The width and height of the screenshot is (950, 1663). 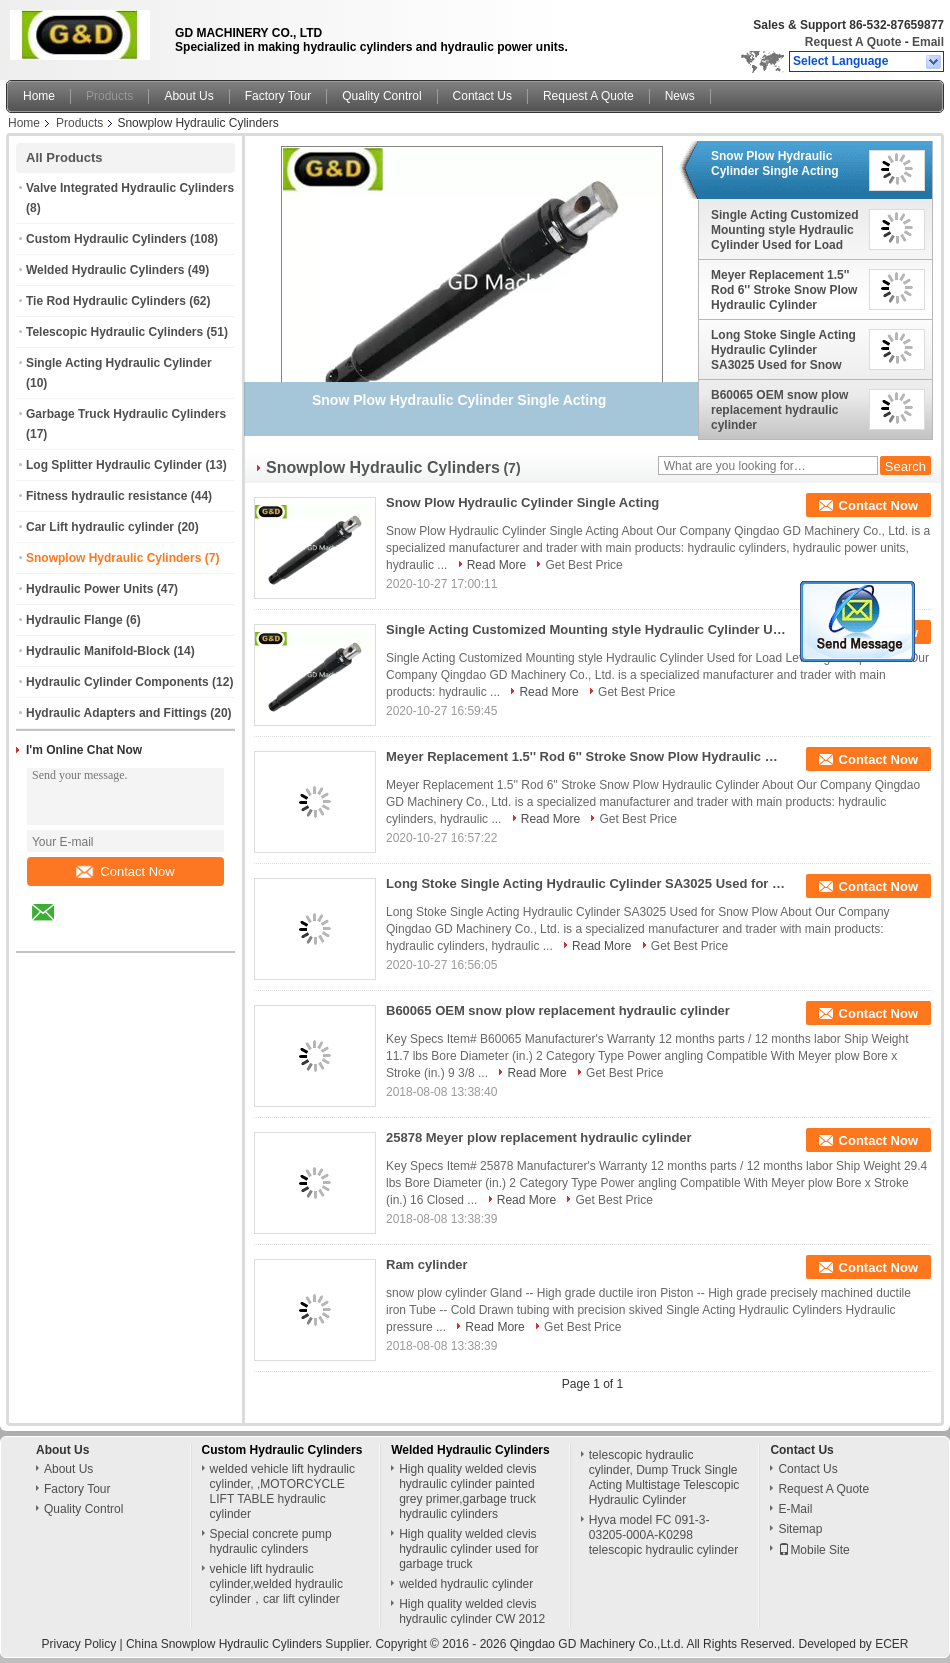 I want to click on High quality welded clevis hydraulic cylinder painted grey primer,garbage truck hydraulic cylinders, so click(x=467, y=1491).